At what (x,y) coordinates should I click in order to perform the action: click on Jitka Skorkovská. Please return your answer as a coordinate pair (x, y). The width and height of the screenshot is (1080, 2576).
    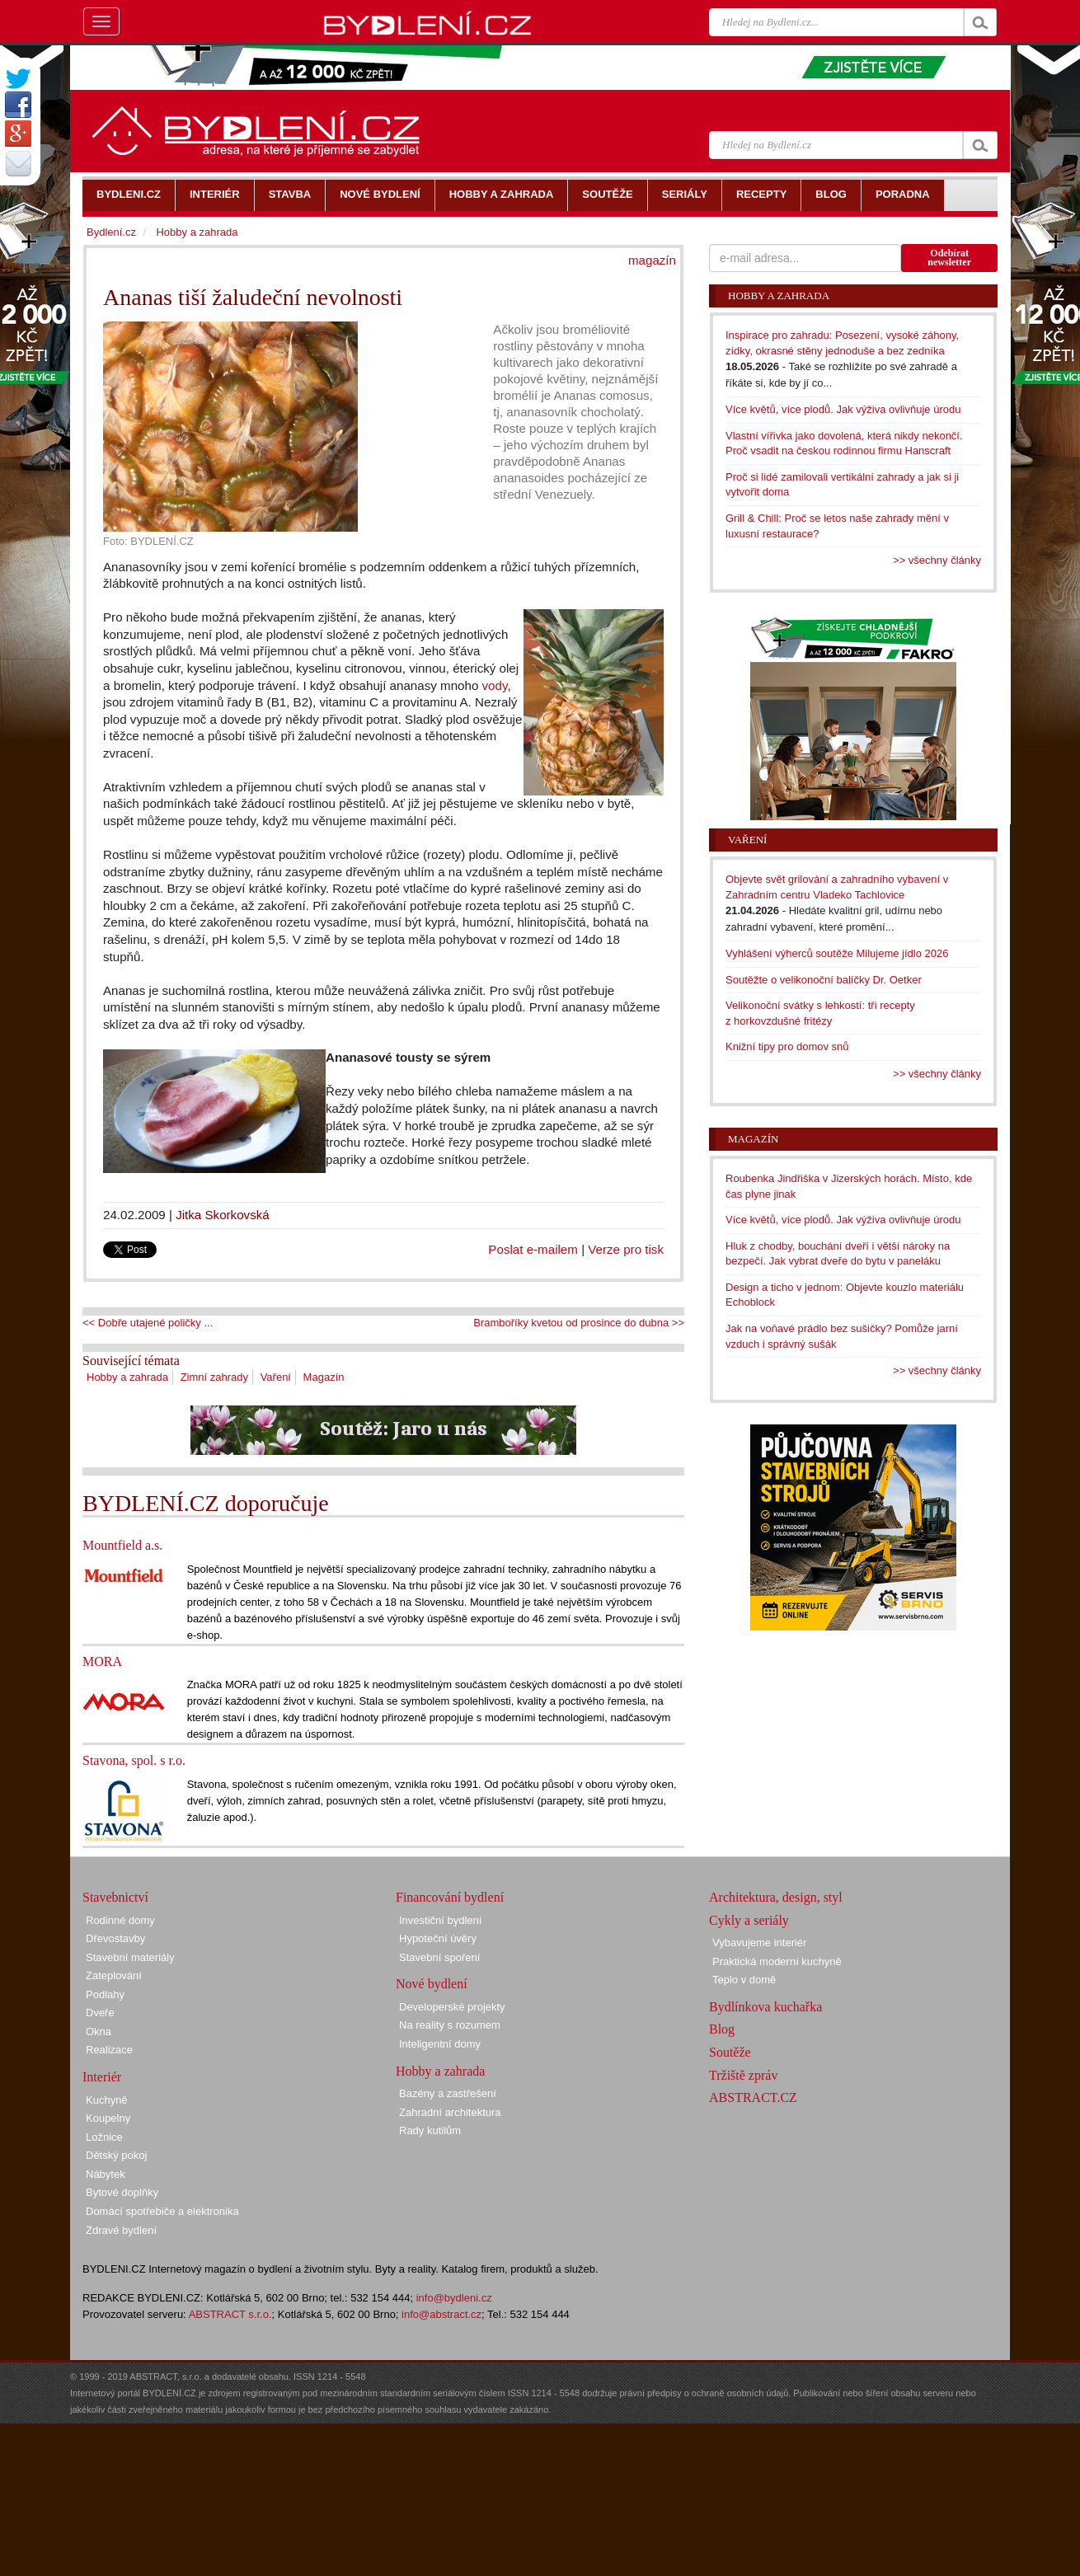
    Looking at the image, I should click on (223, 1215).